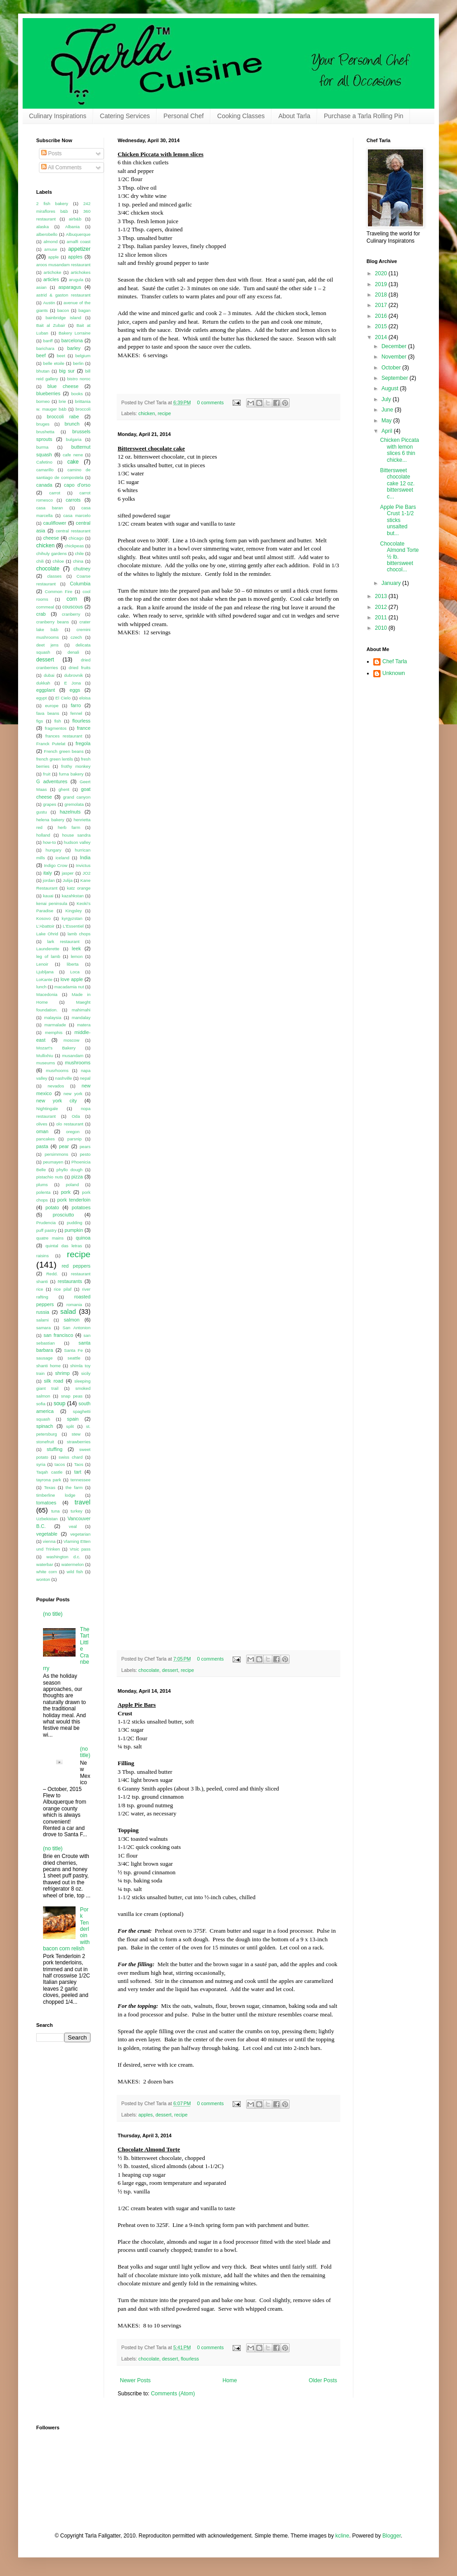 The width and height of the screenshot is (457, 2576). What do you see at coordinates (45, 1441) in the screenshot?
I see `stonefruit` at bounding box center [45, 1441].